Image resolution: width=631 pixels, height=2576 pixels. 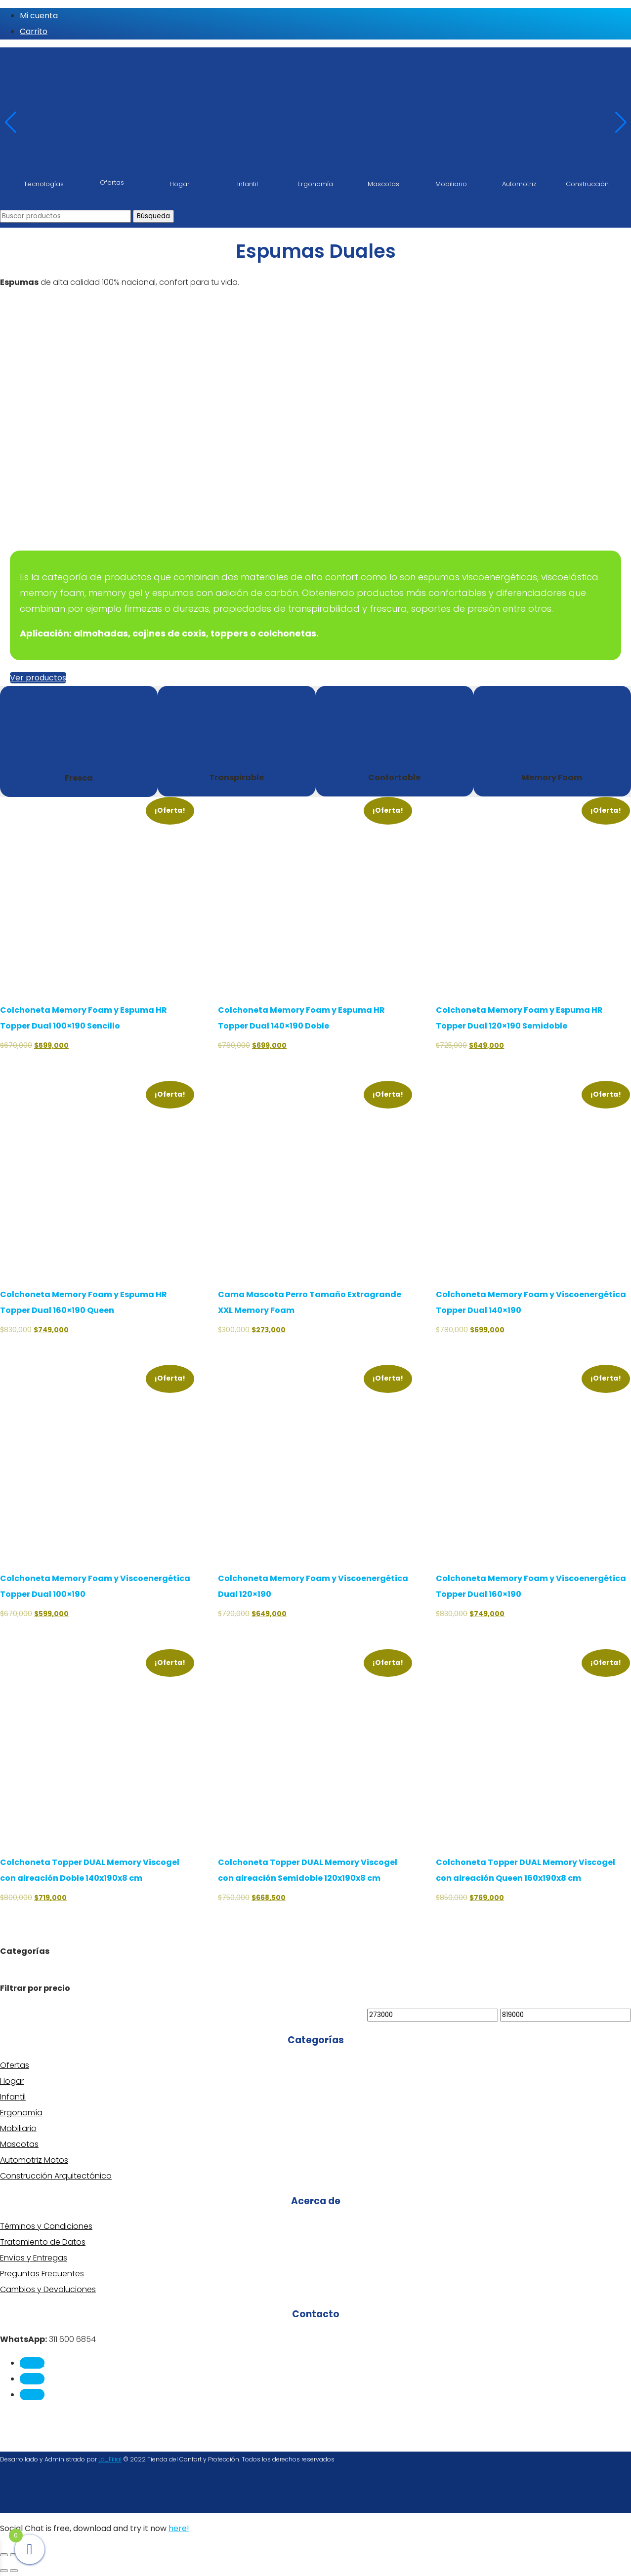 I want to click on Mascotas, so click(x=19, y=2144).